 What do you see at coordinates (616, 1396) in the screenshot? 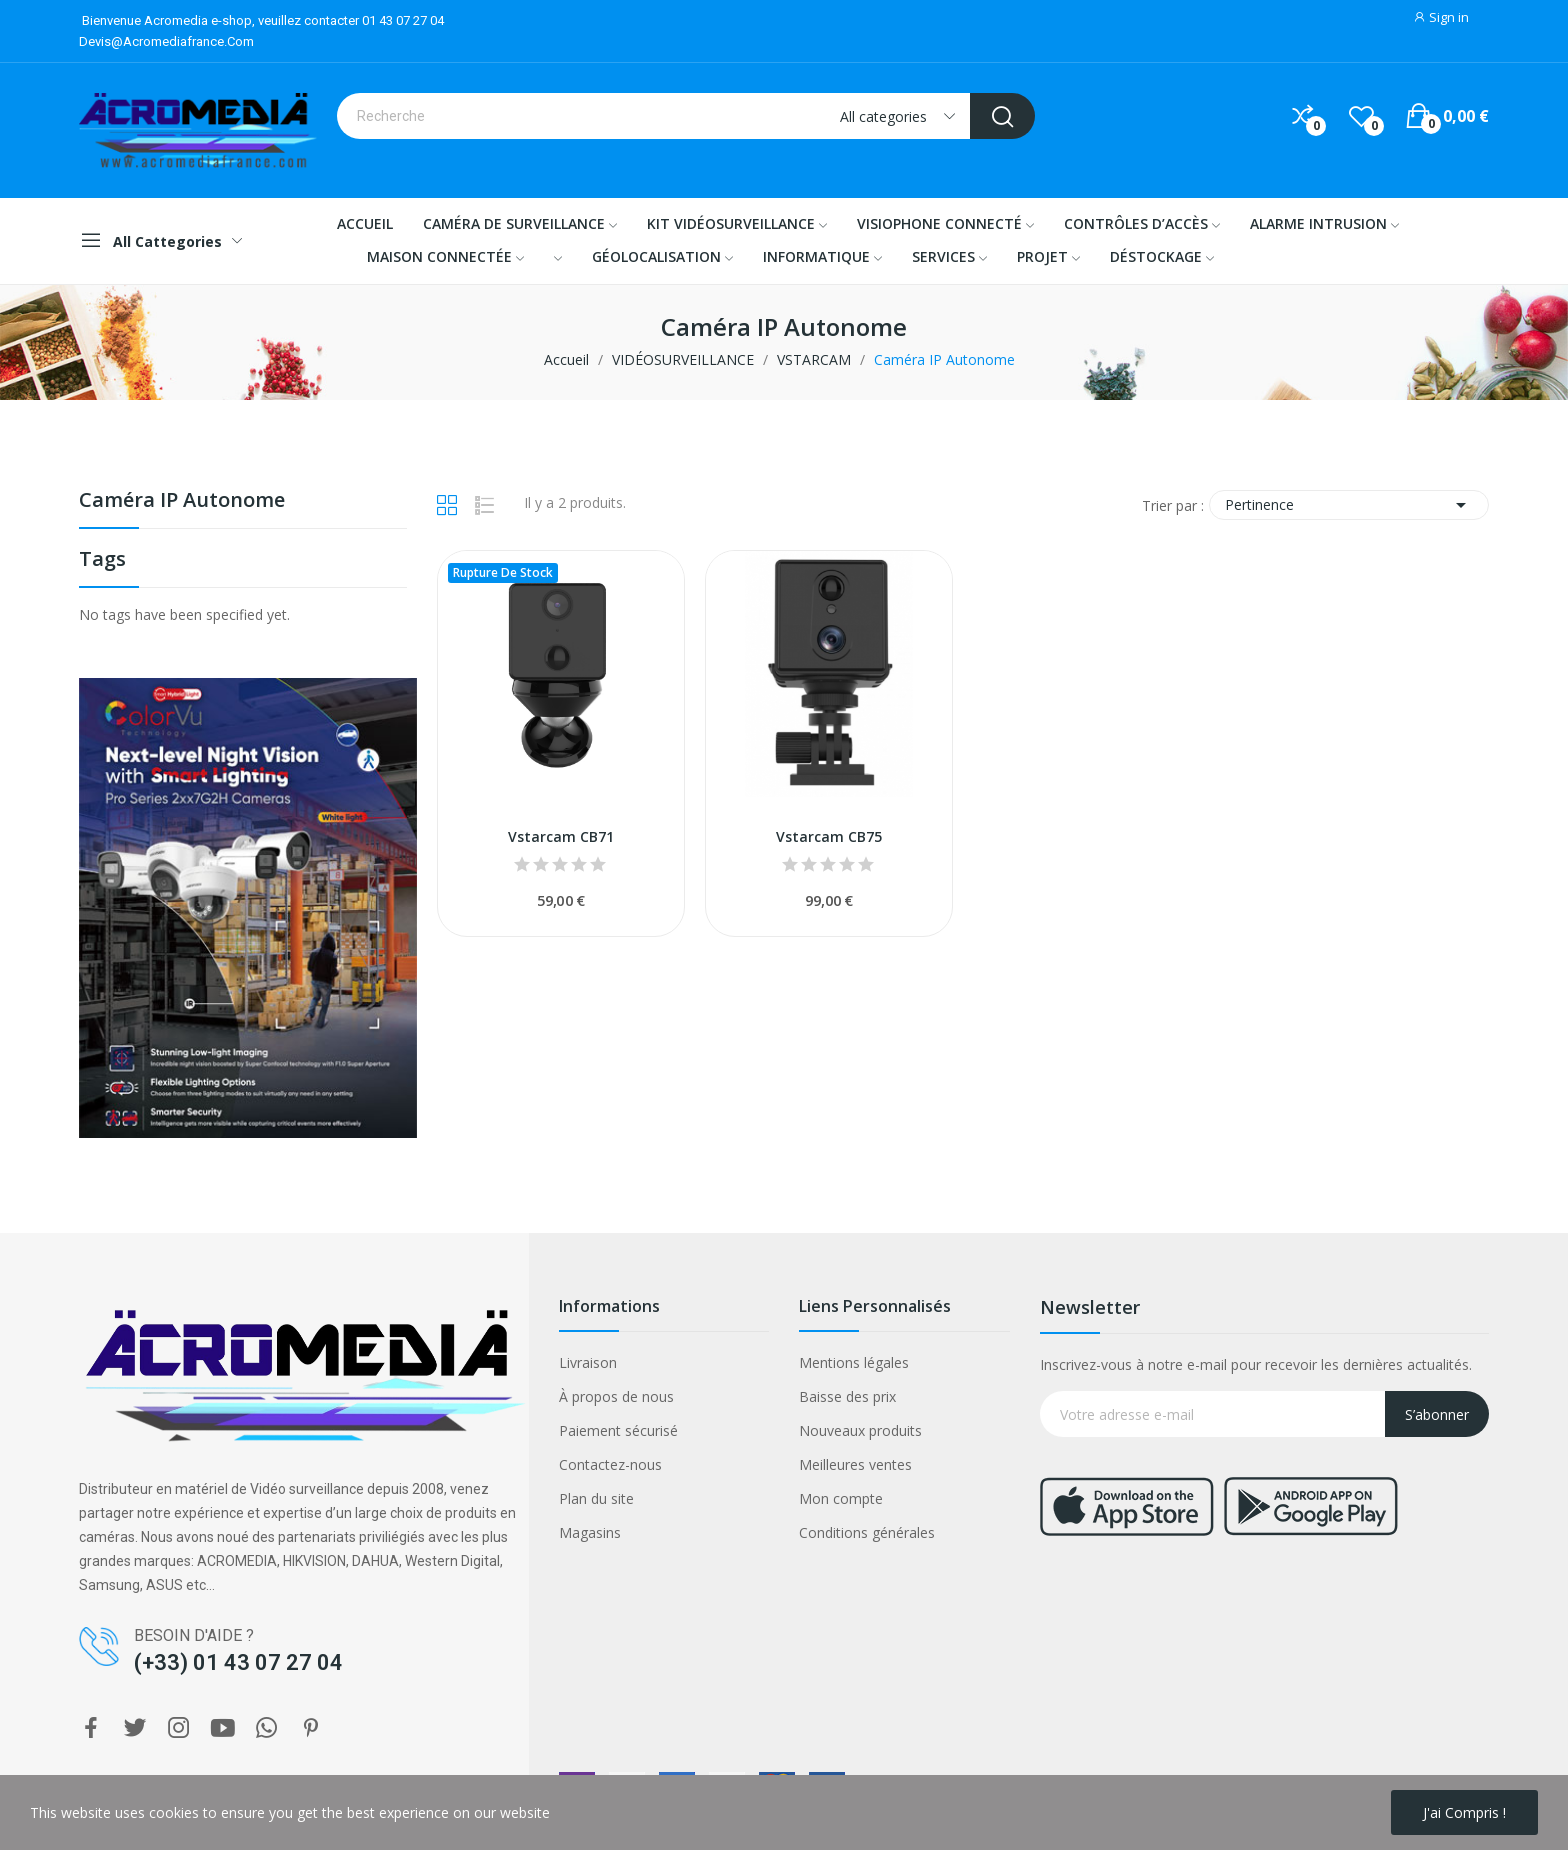
I see `À propos de nous` at bounding box center [616, 1396].